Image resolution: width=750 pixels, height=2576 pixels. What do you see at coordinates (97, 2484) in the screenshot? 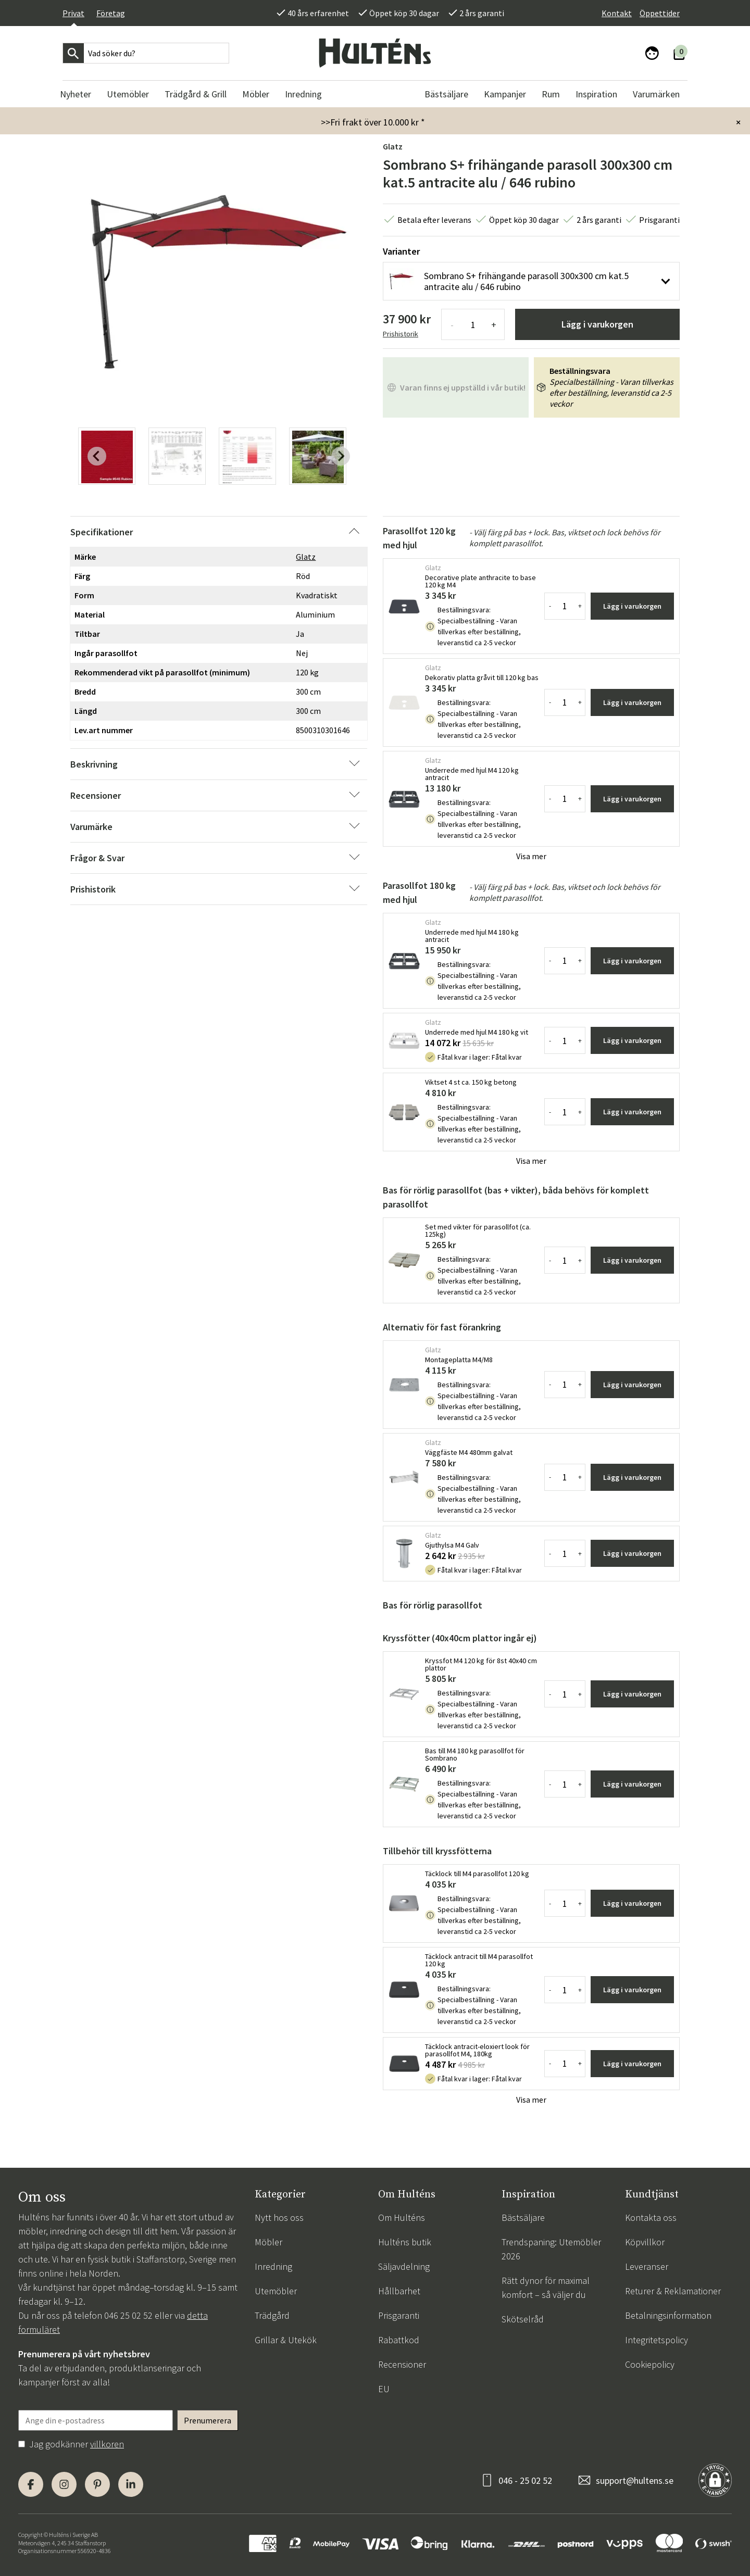
I see `[Pinterest]` at bounding box center [97, 2484].